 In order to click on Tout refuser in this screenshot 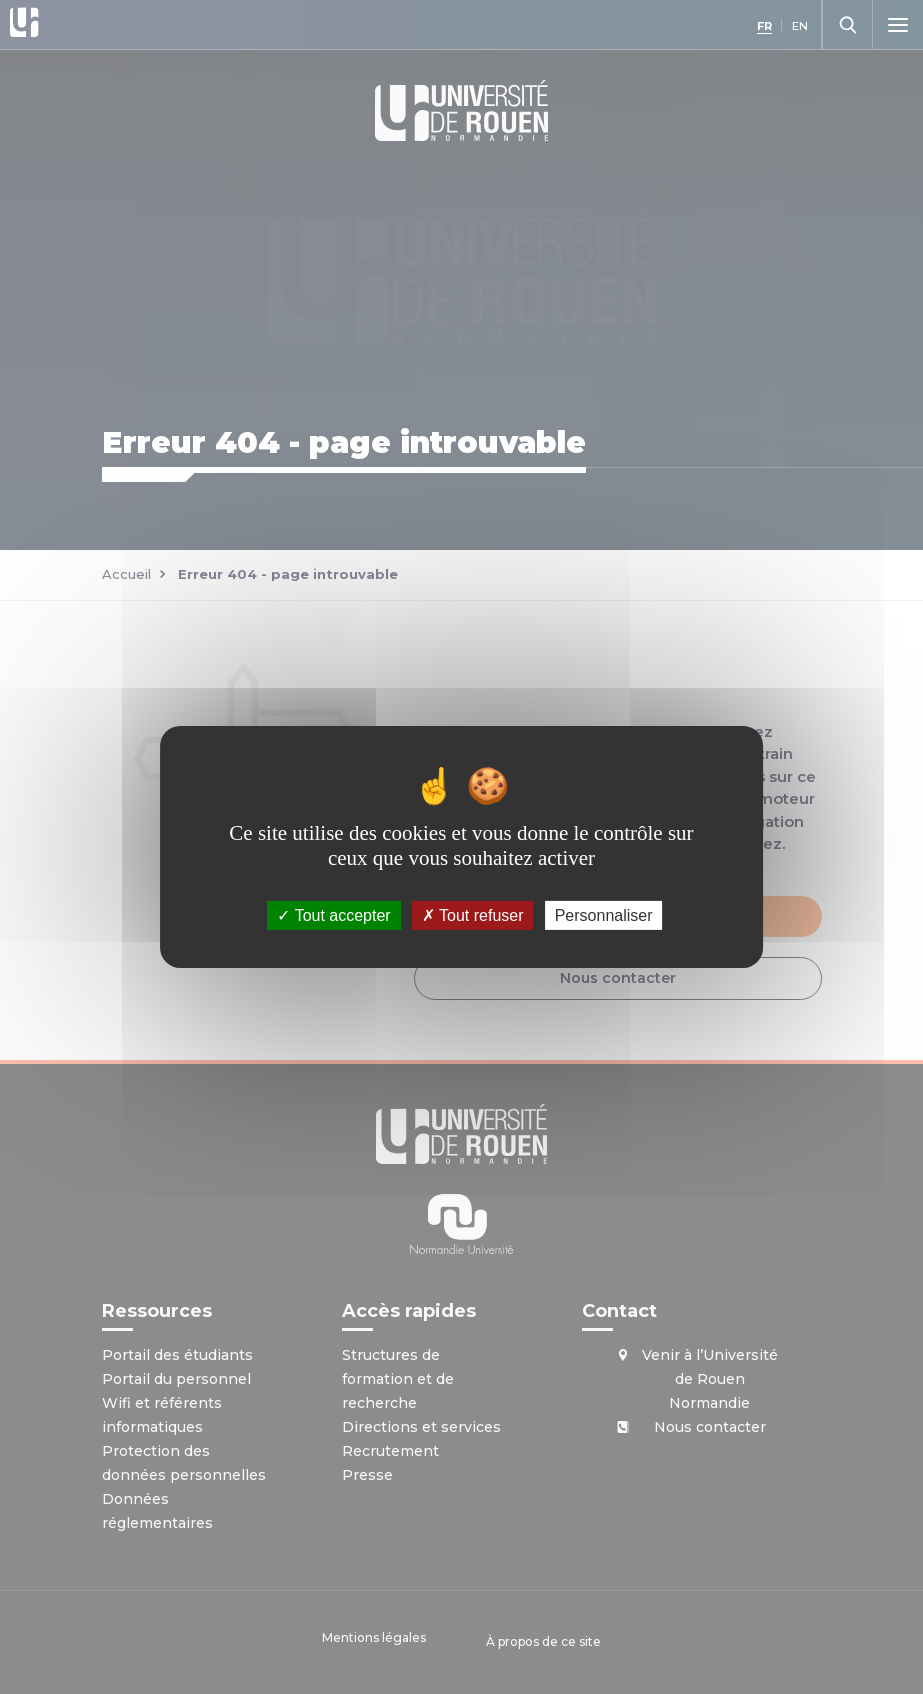, I will do `click(473, 915)`.